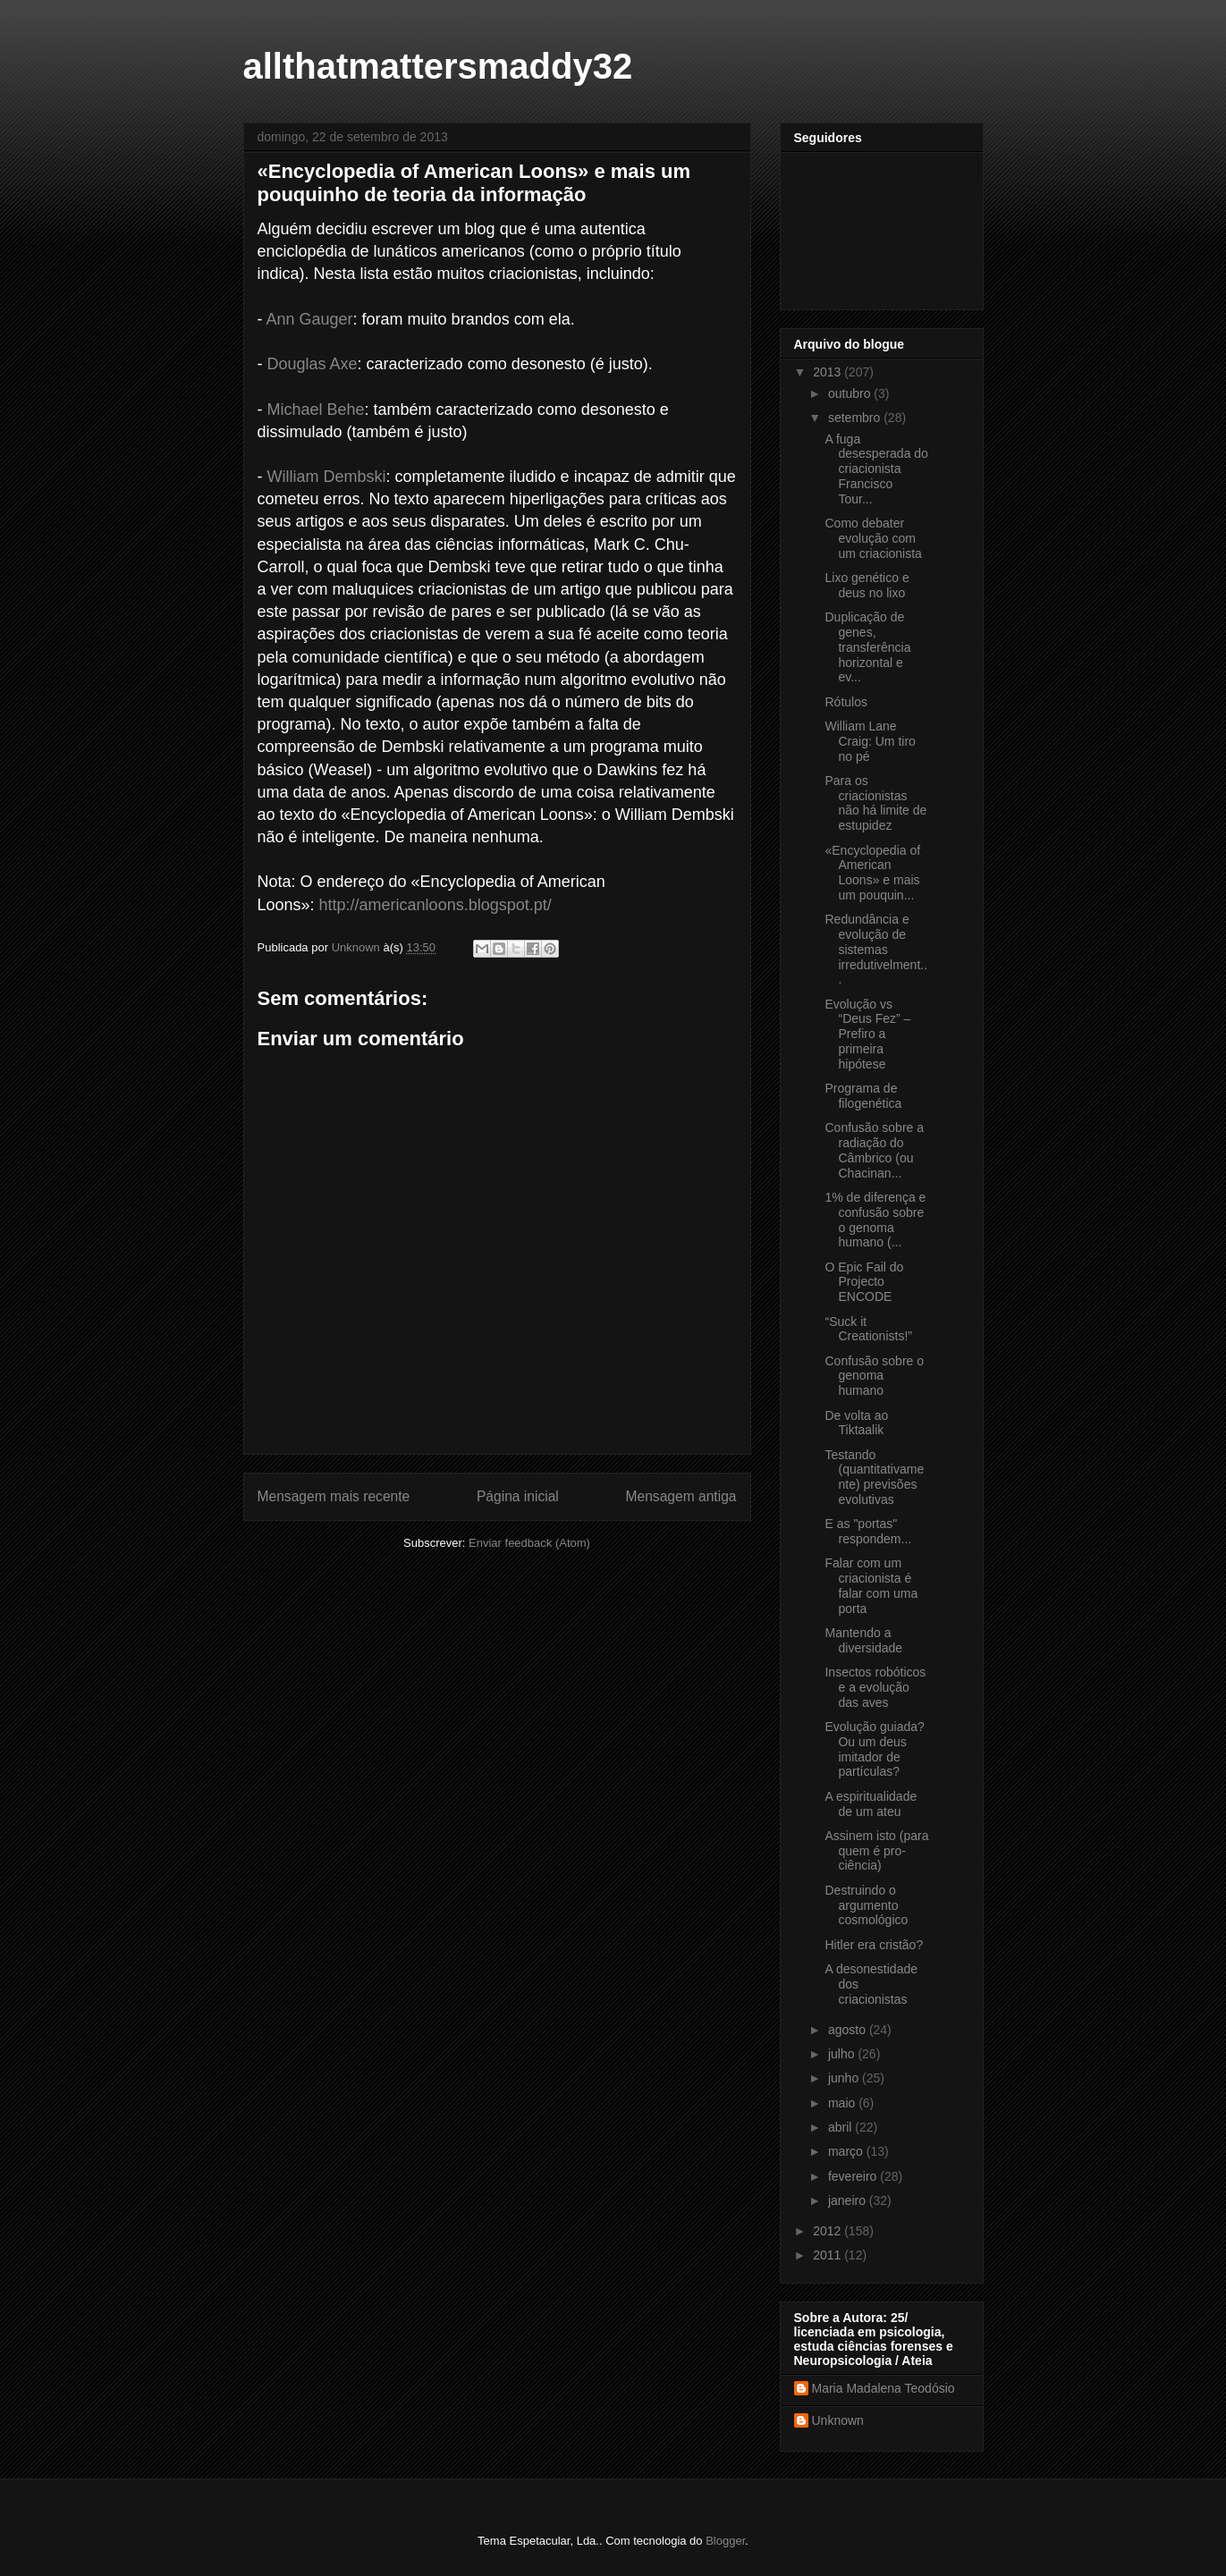 This screenshot has height=2576, width=1226. Describe the element at coordinates (873, 1945) in the screenshot. I see `Hitler era cristão?` at that location.